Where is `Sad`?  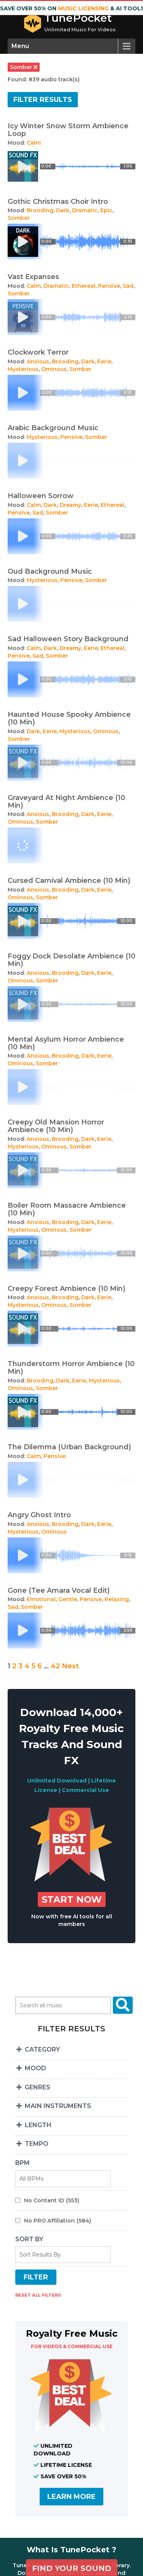 Sad is located at coordinates (128, 285).